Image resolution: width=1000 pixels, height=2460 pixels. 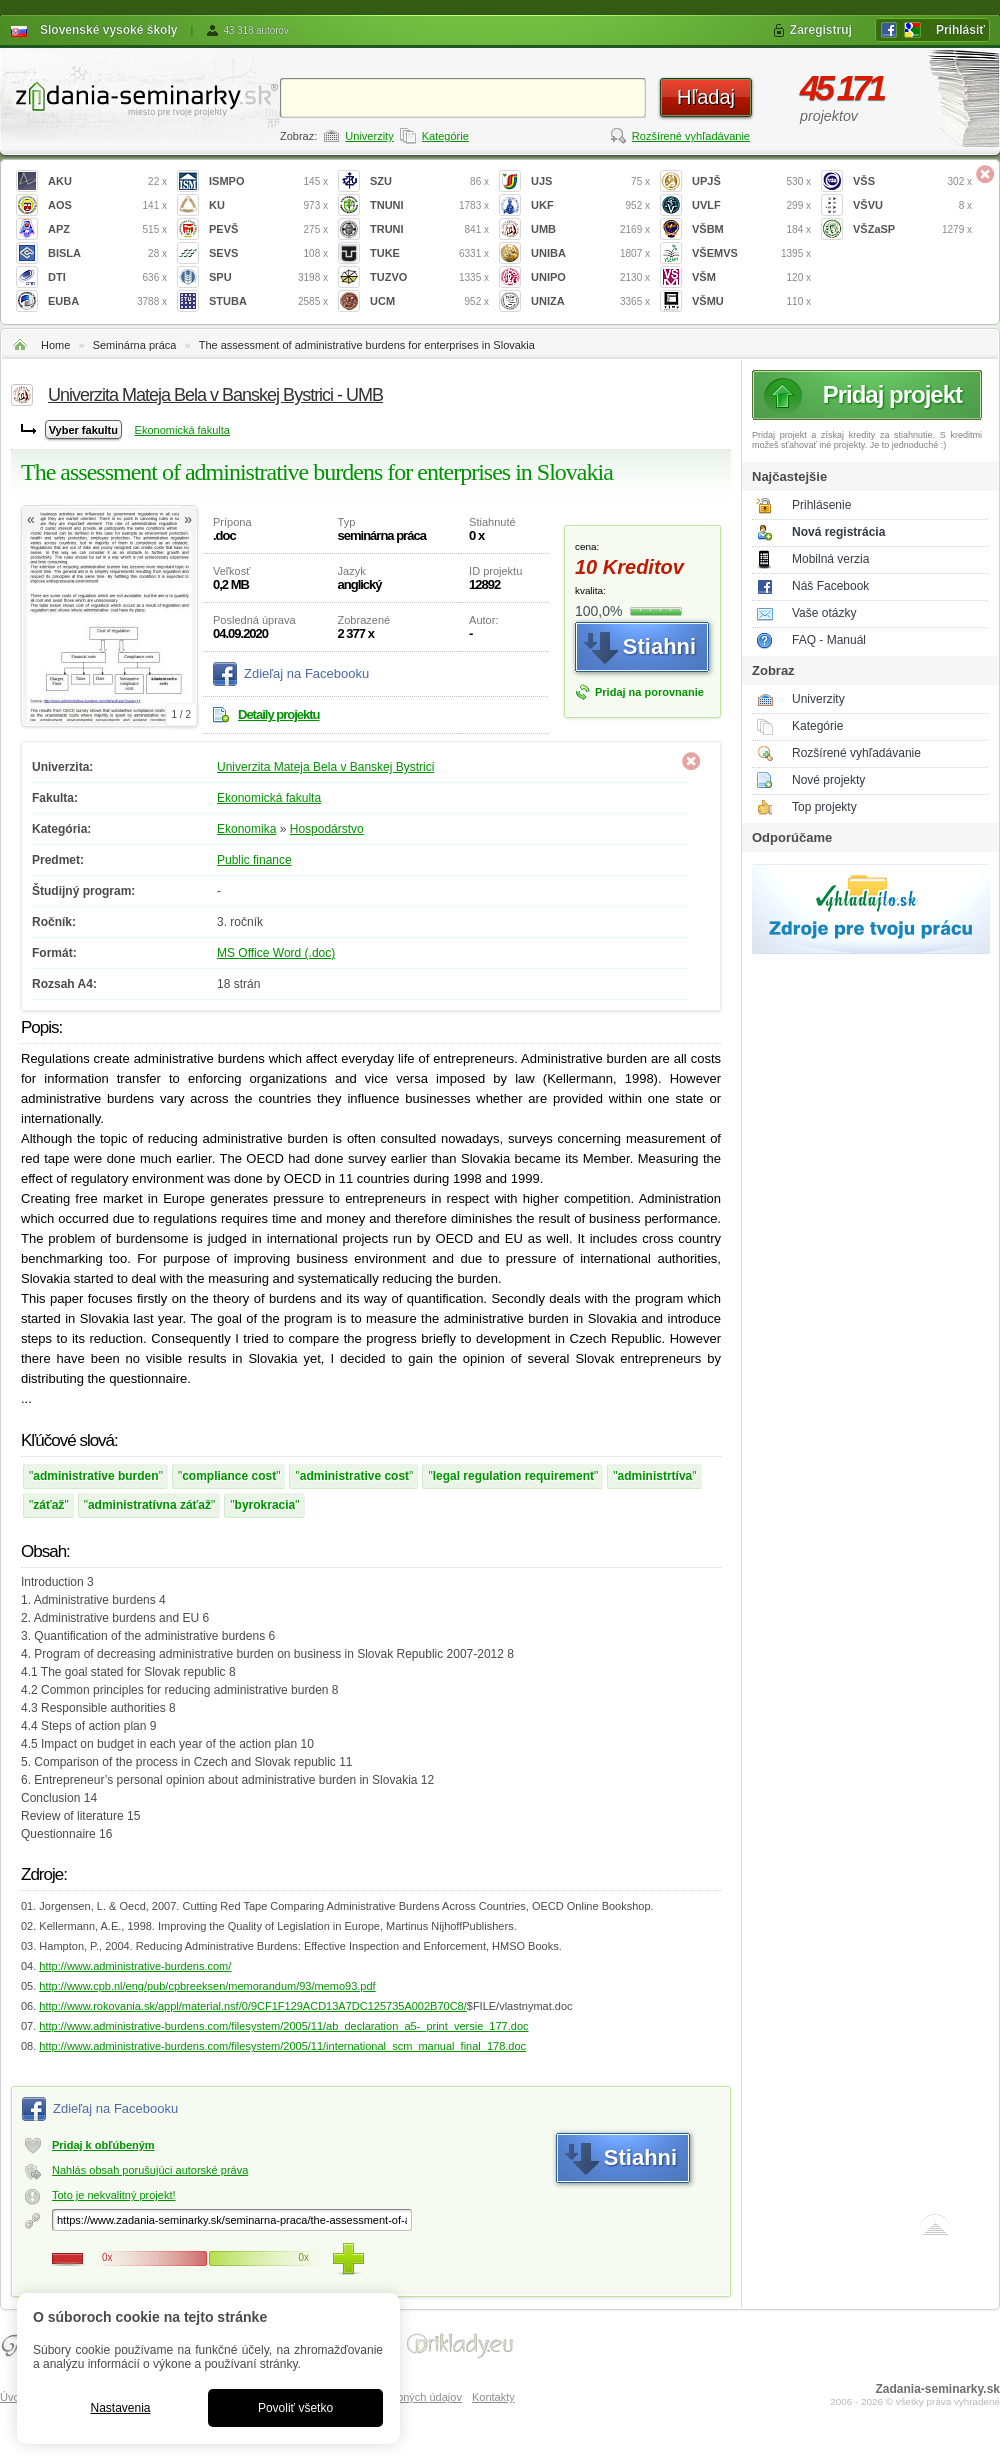 I want to click on Nastavenia, so click(x=120, y=2408).